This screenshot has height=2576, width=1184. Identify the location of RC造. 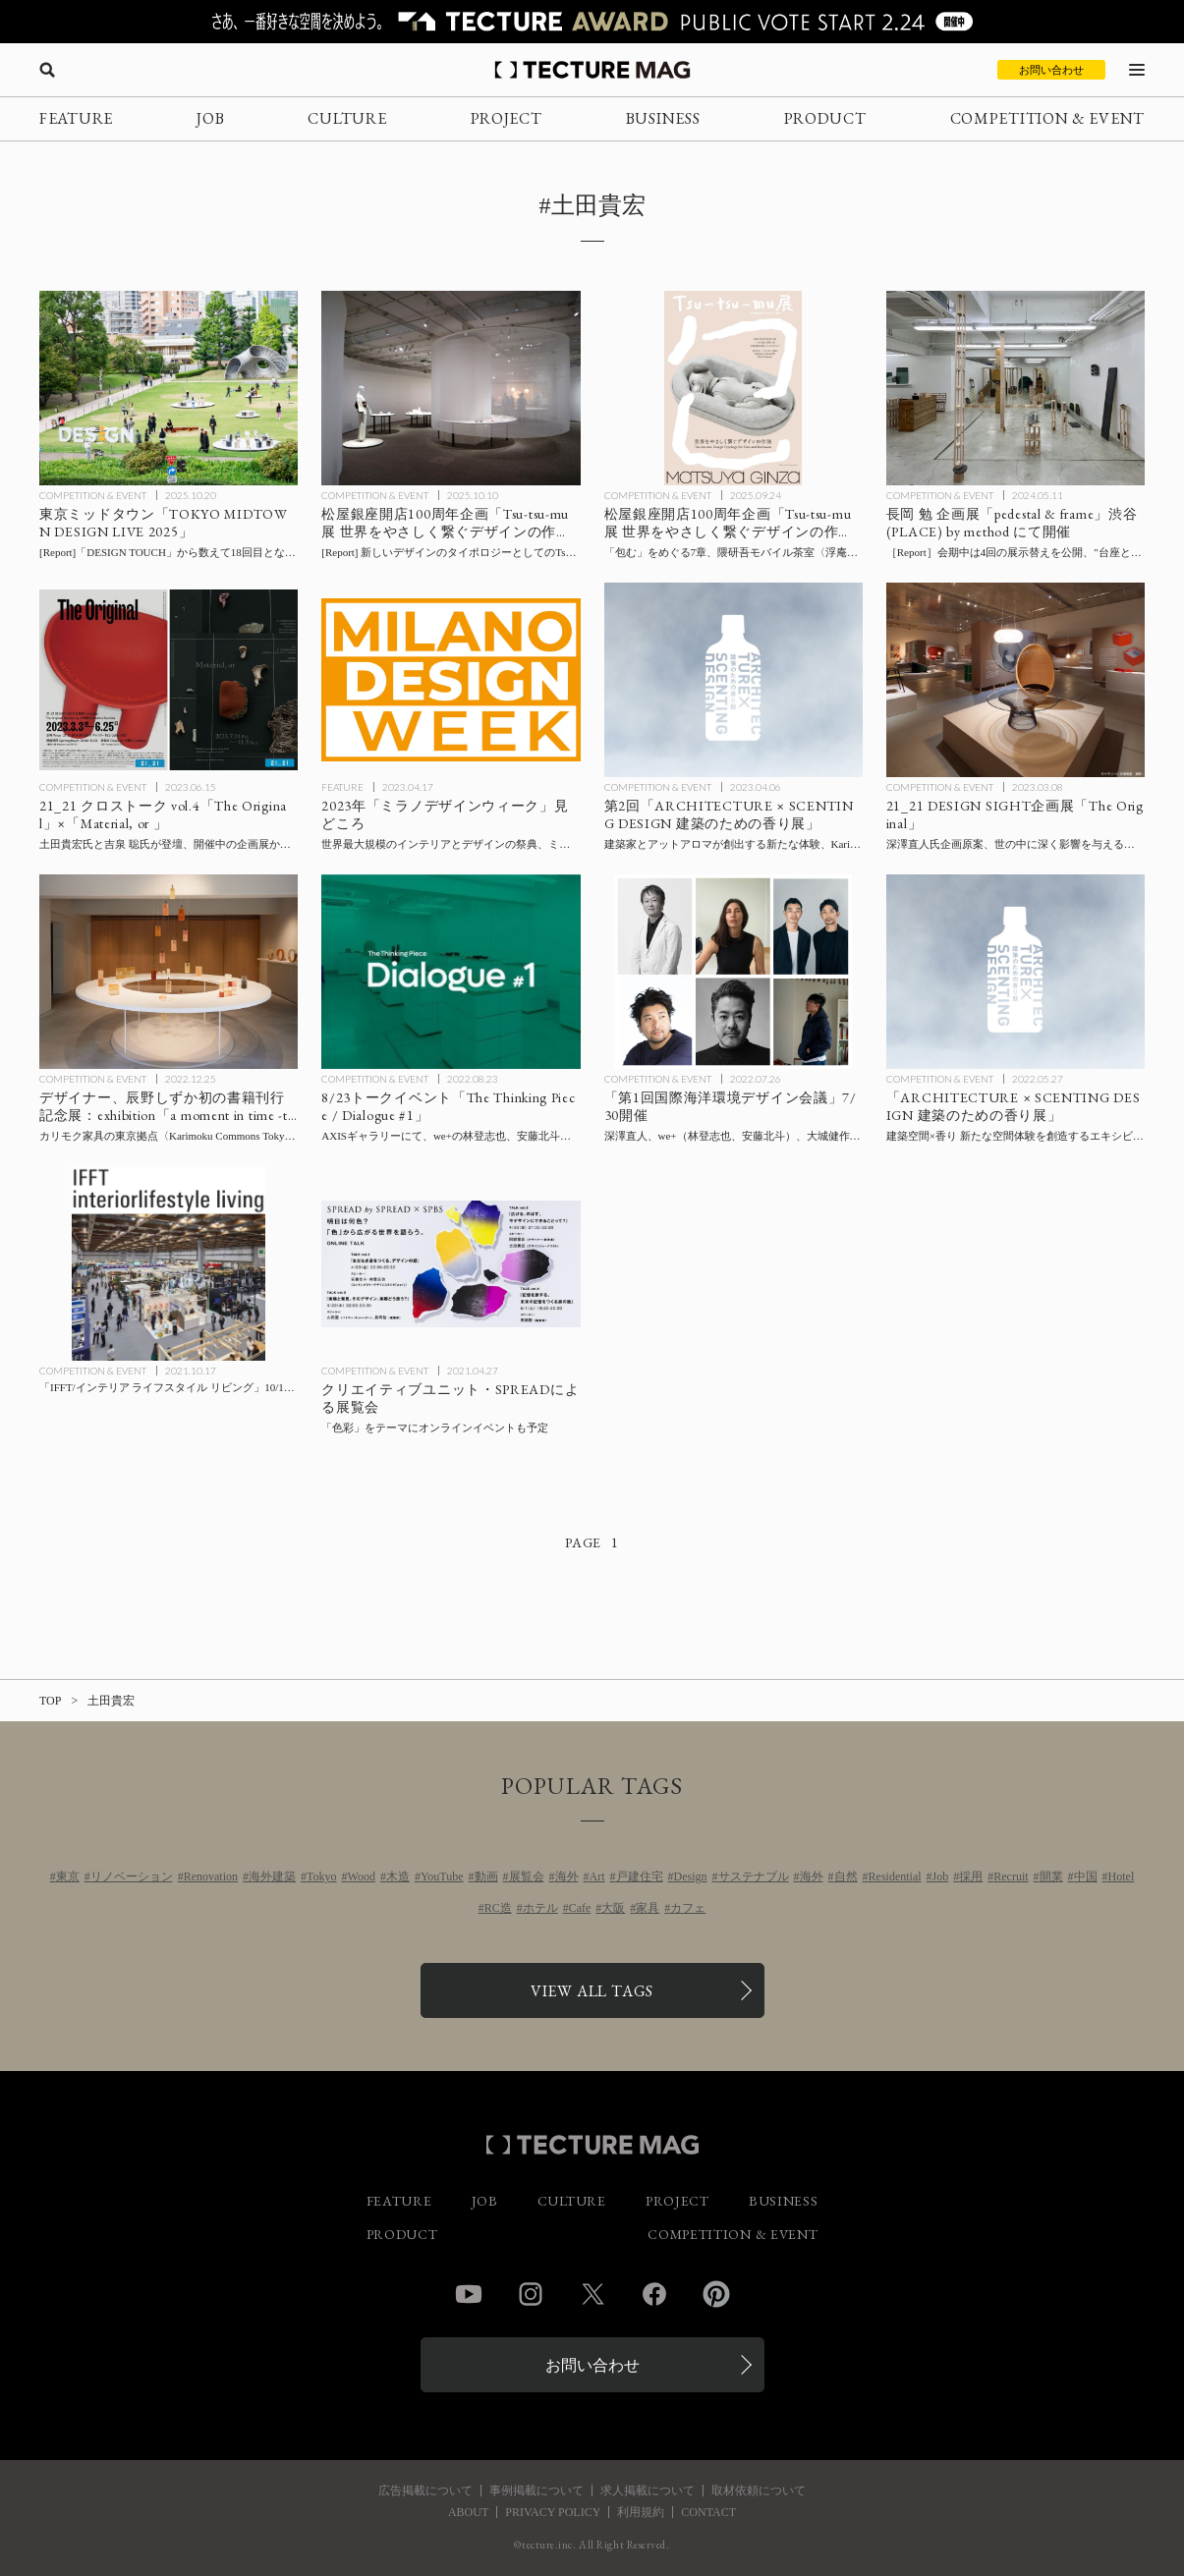
(498, 1908).